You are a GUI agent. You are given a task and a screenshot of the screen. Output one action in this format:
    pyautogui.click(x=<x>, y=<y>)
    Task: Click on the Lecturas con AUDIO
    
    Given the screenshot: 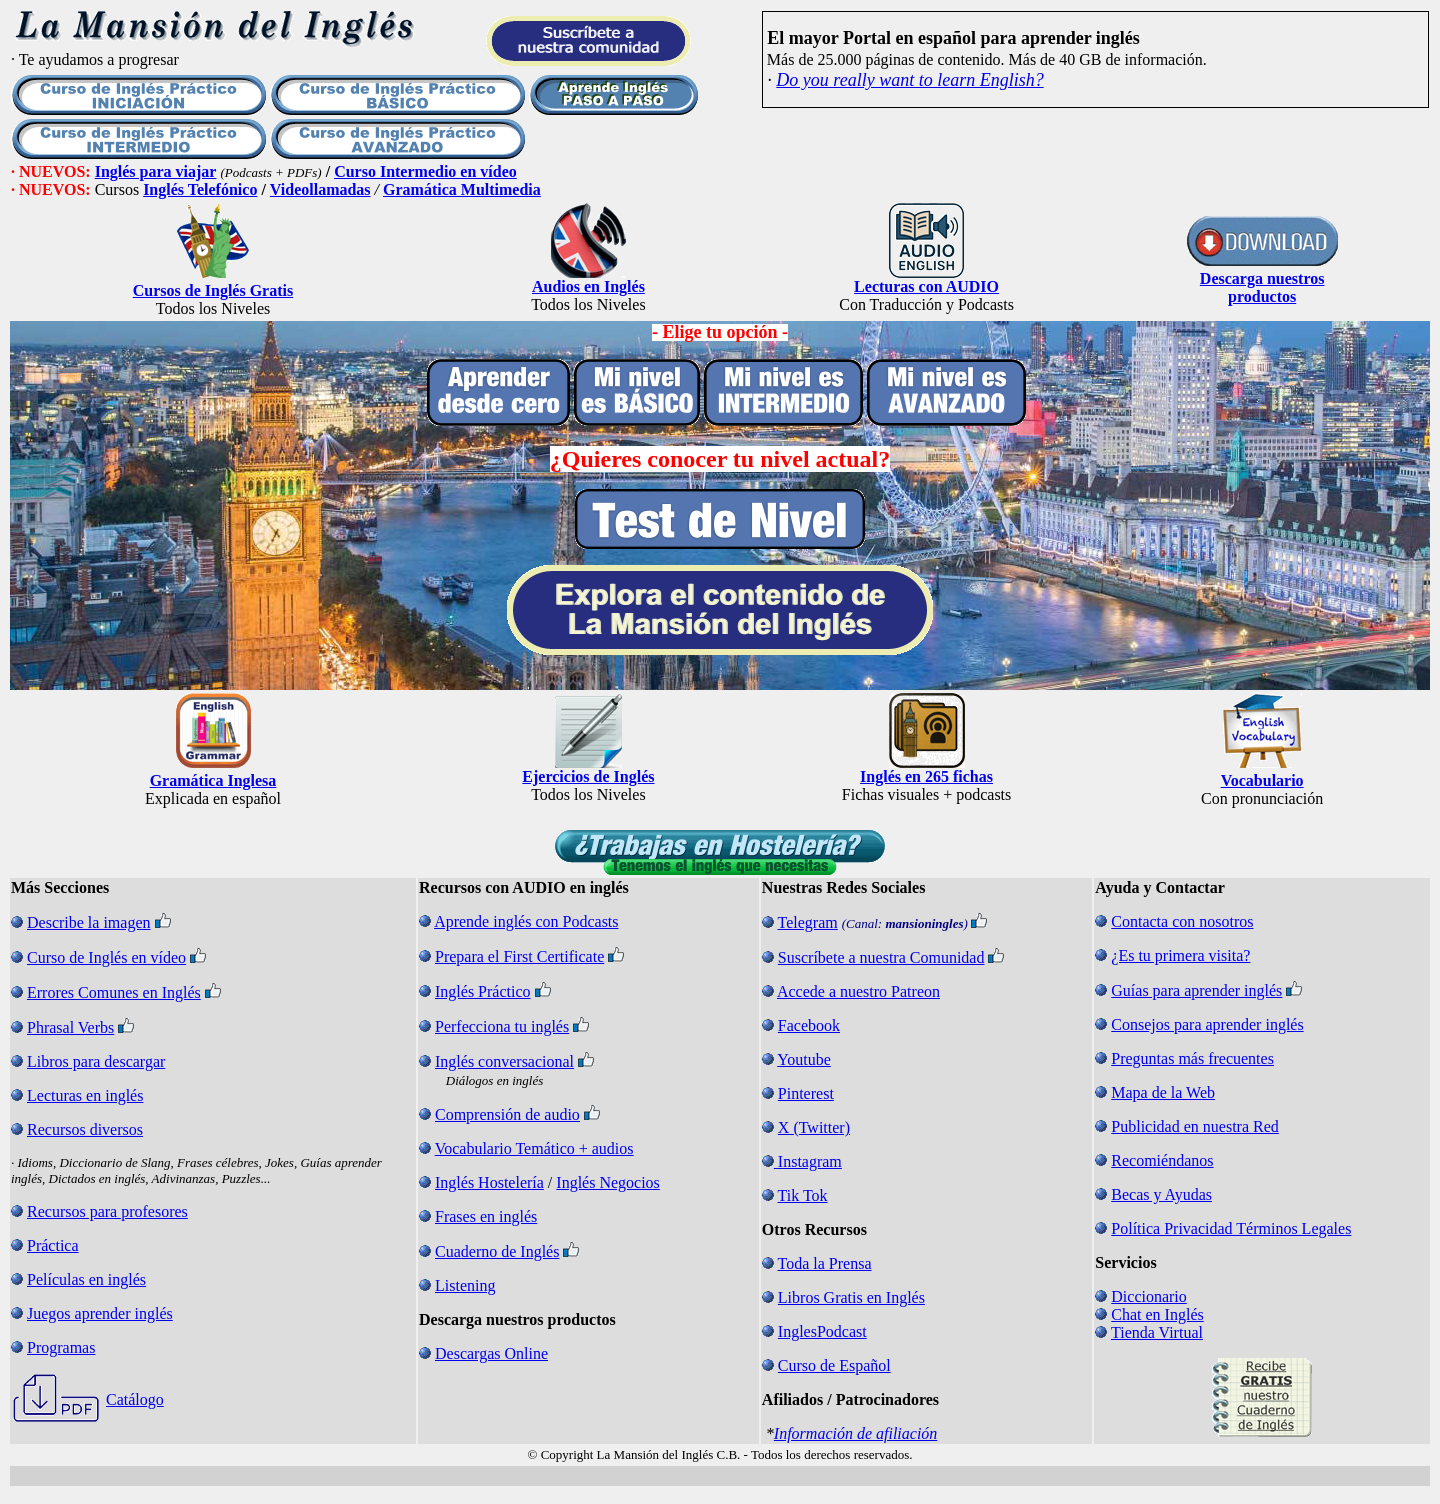 What is the action you would take?
    pyautogui.click(x=926, y=286)
    